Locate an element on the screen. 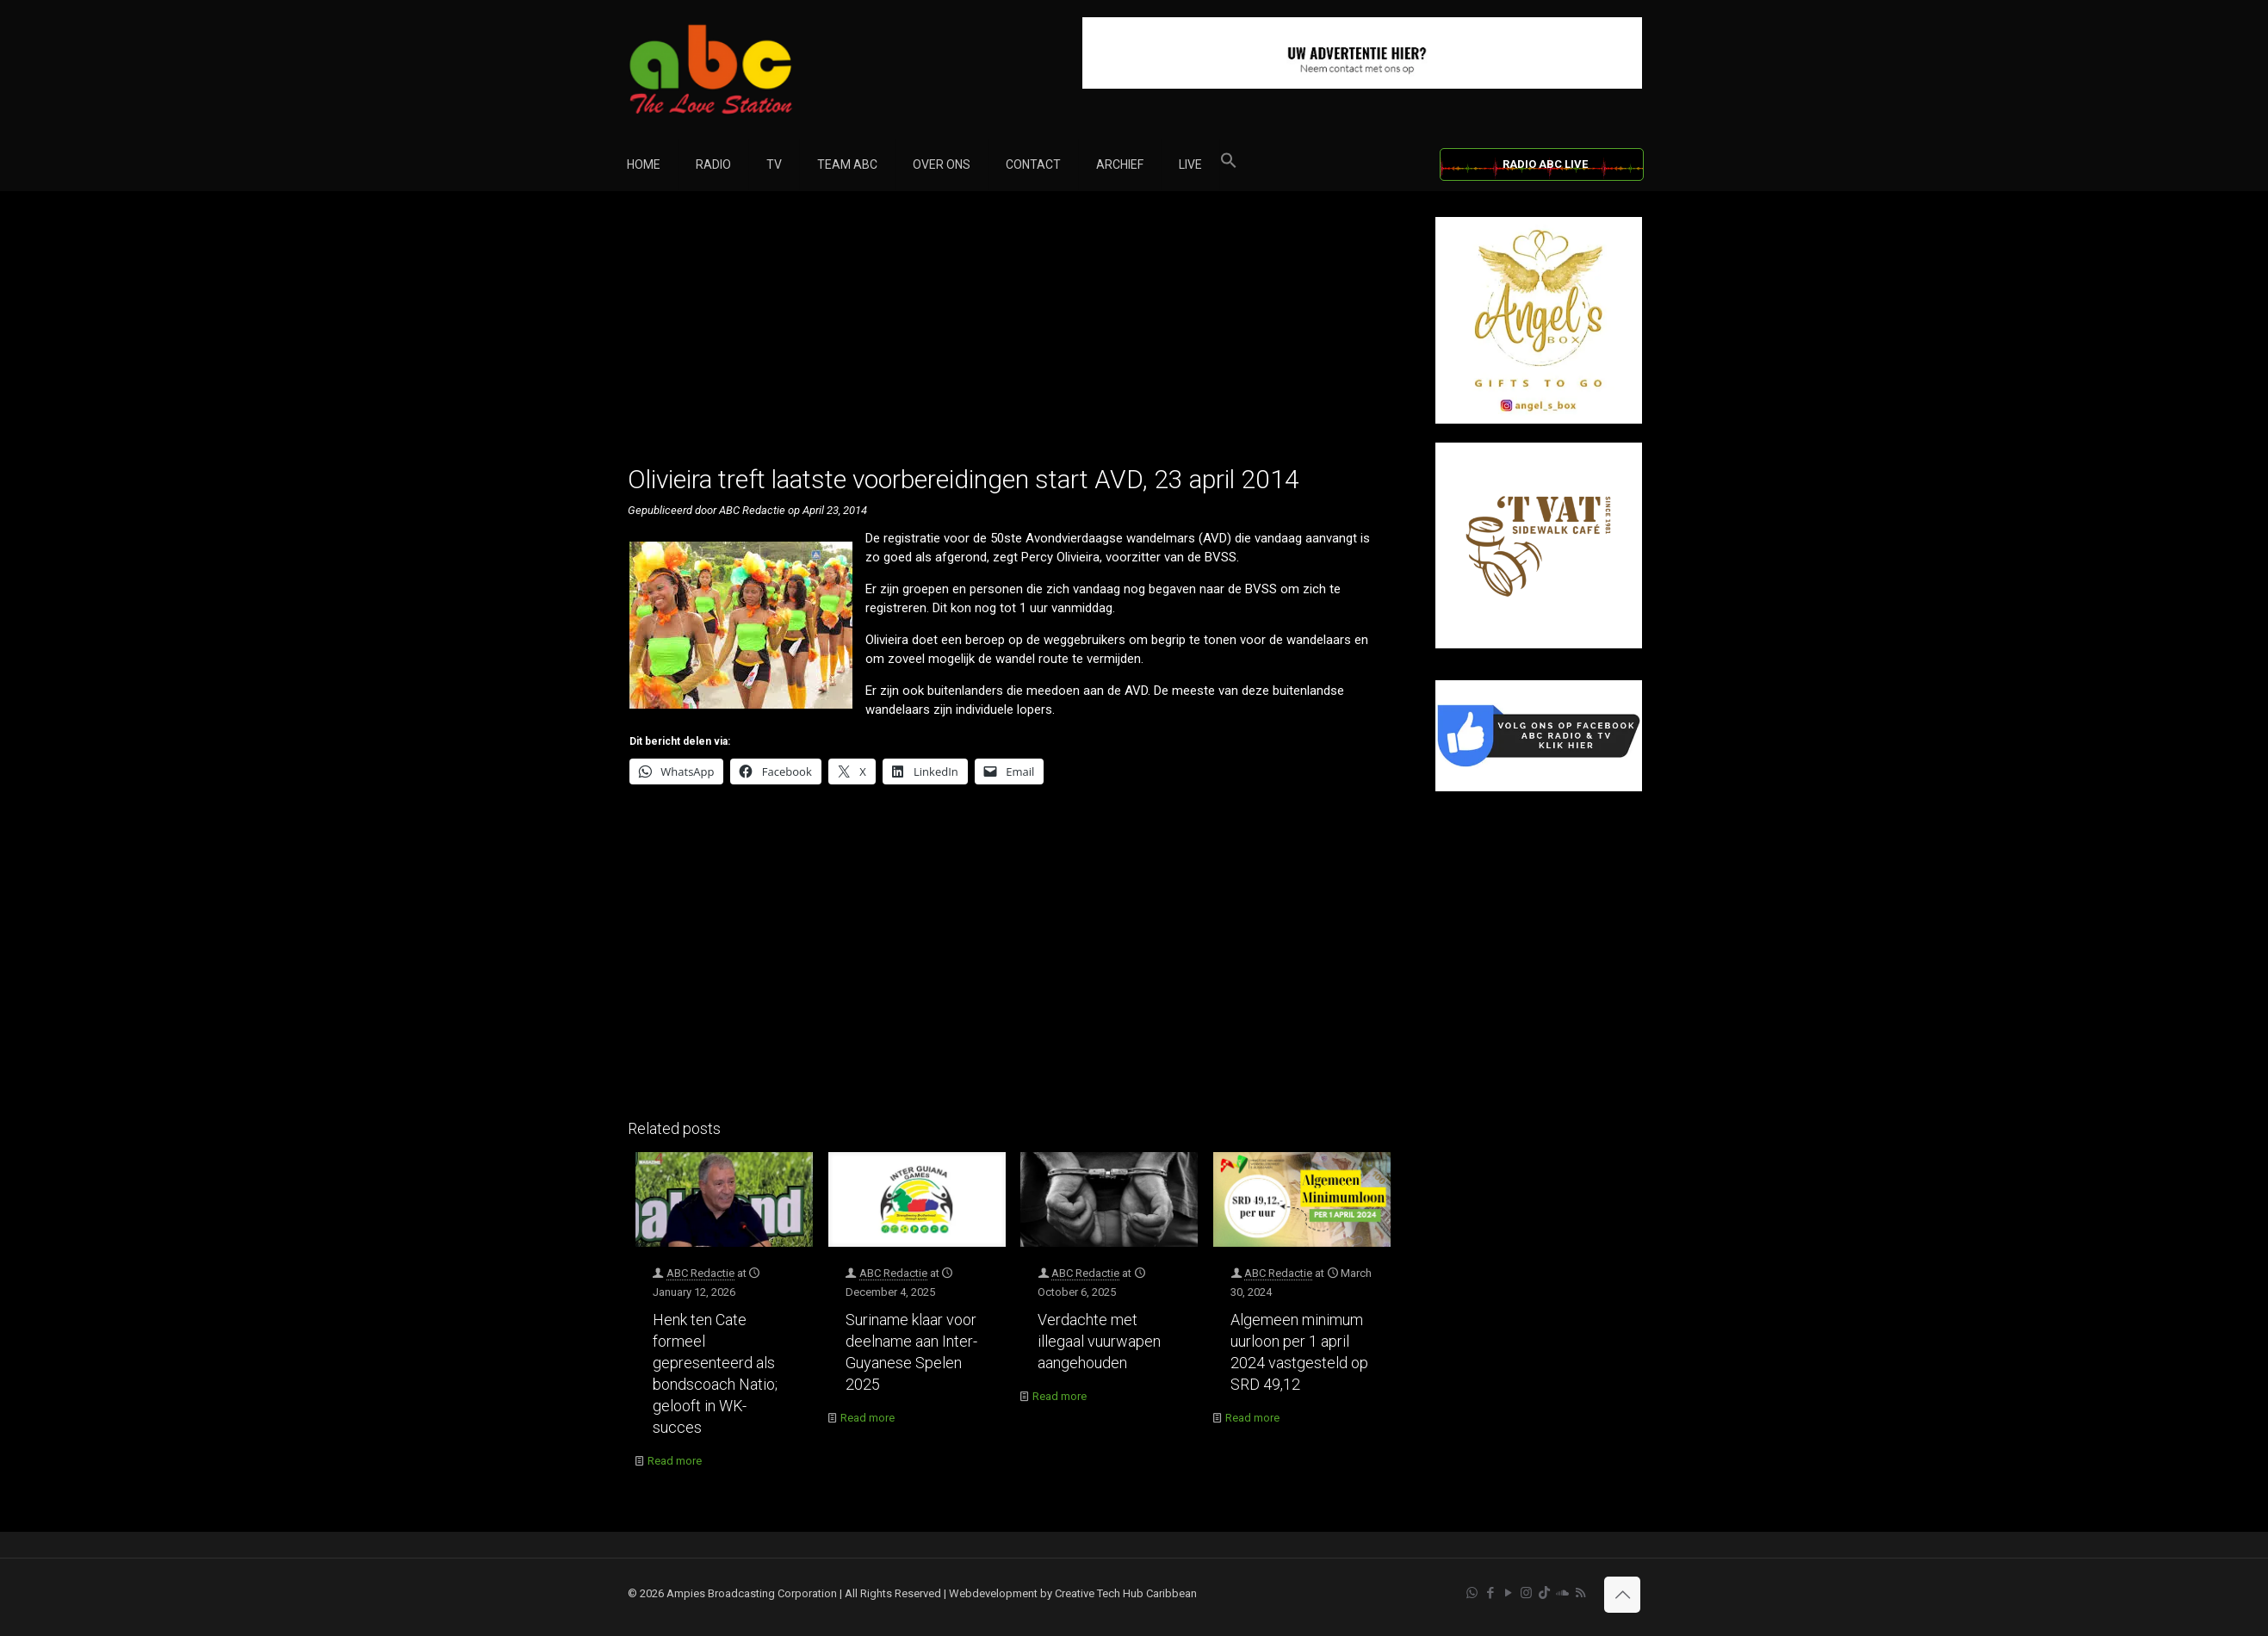 Image resolution: width=2268 pixels, height=1636 pixels. [Facebook icon] is located at coordinates (1490, 1593).